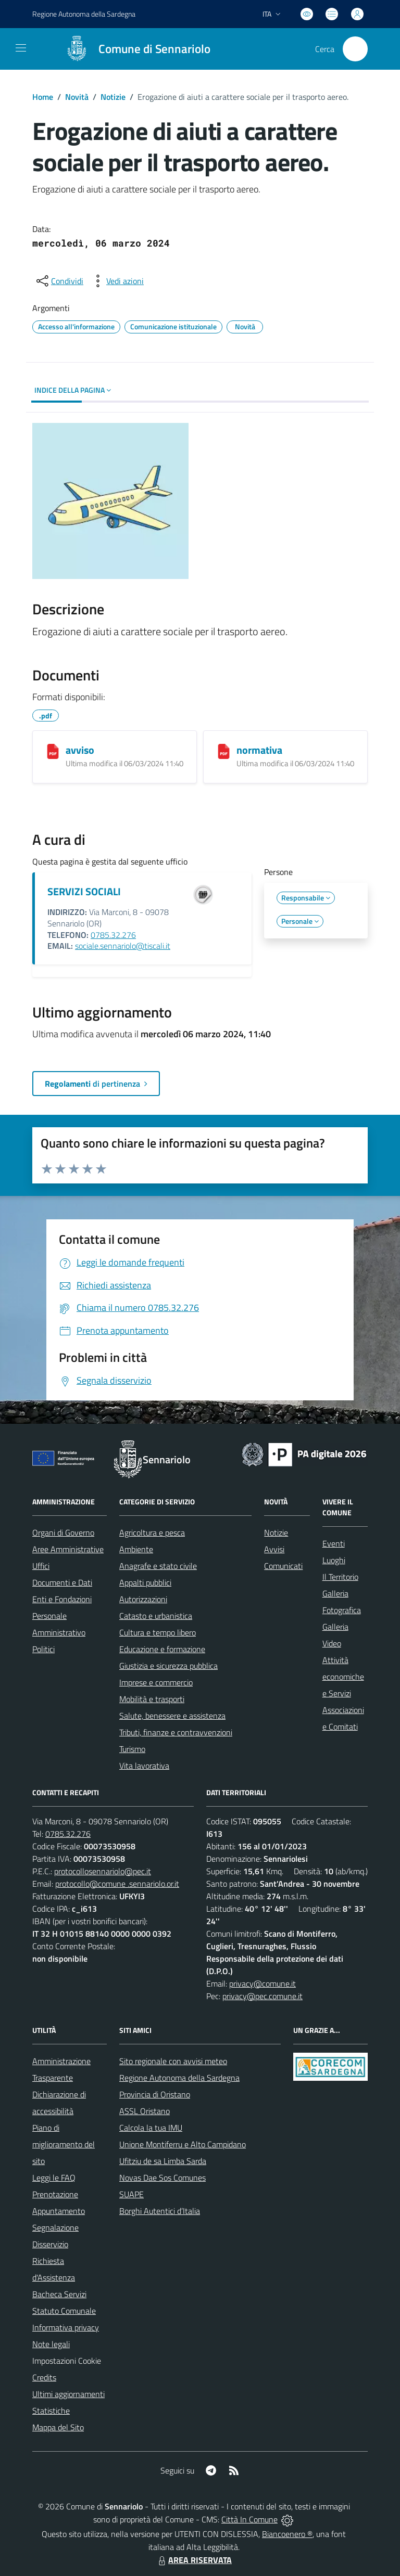 This screenshot has width=400, height=2576. What do you see at coordinates (21, 48) in the screenshot?
I see `[navigation]` at bounding box center [21, 48].